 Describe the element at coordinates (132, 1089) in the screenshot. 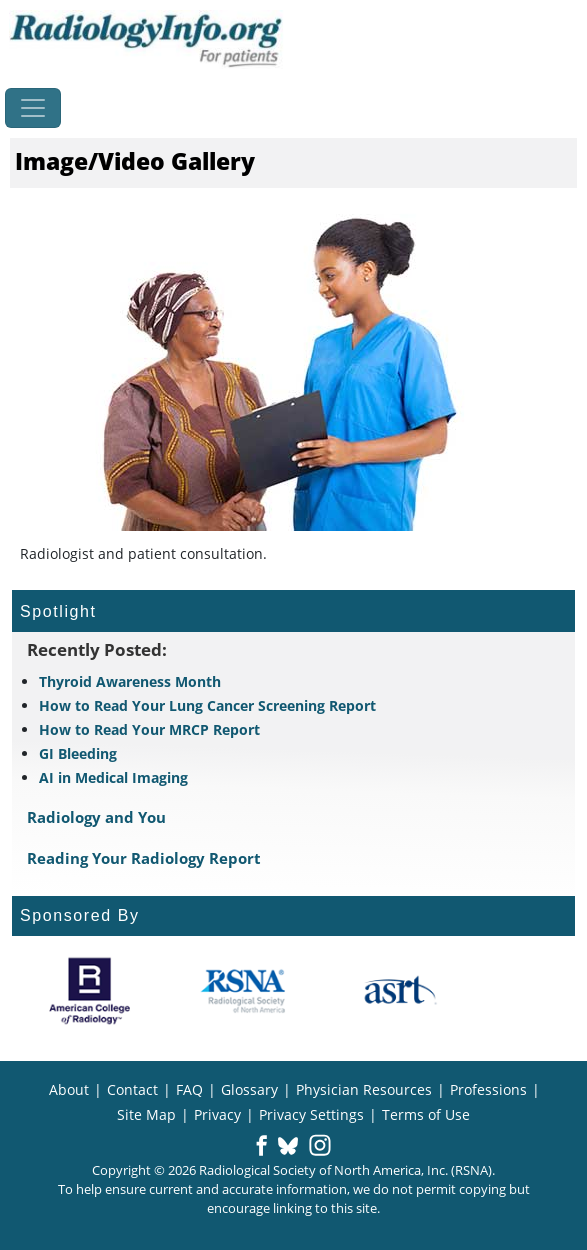

I see `Contact` at that location.